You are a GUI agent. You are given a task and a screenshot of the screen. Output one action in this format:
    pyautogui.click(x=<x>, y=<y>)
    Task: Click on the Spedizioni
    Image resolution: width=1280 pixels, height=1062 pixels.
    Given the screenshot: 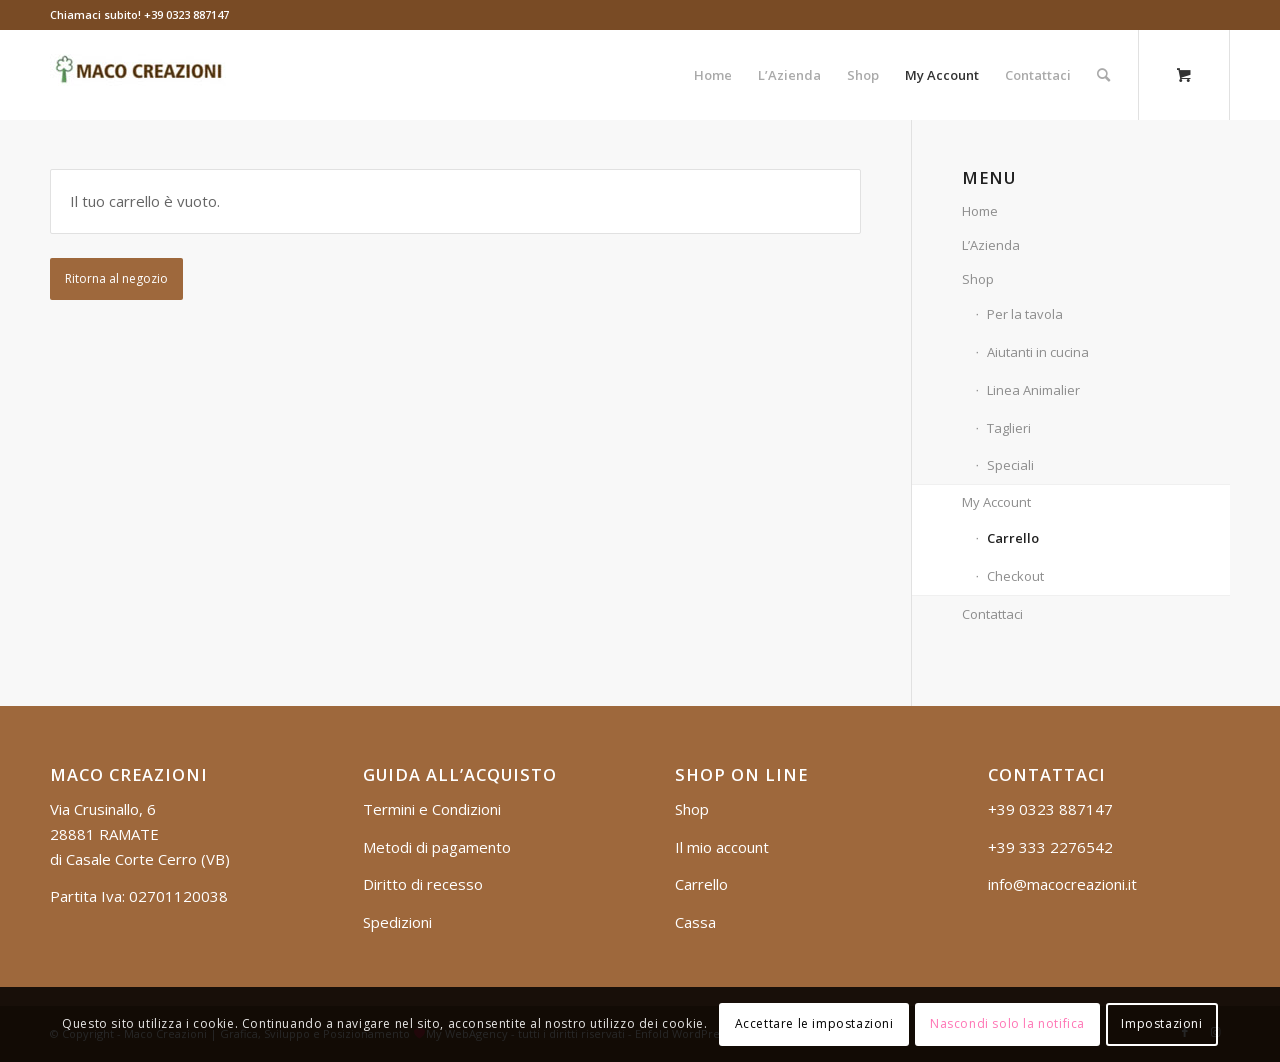 What is the action you would take?
    pyautogui.click(x=397, y=922)
    